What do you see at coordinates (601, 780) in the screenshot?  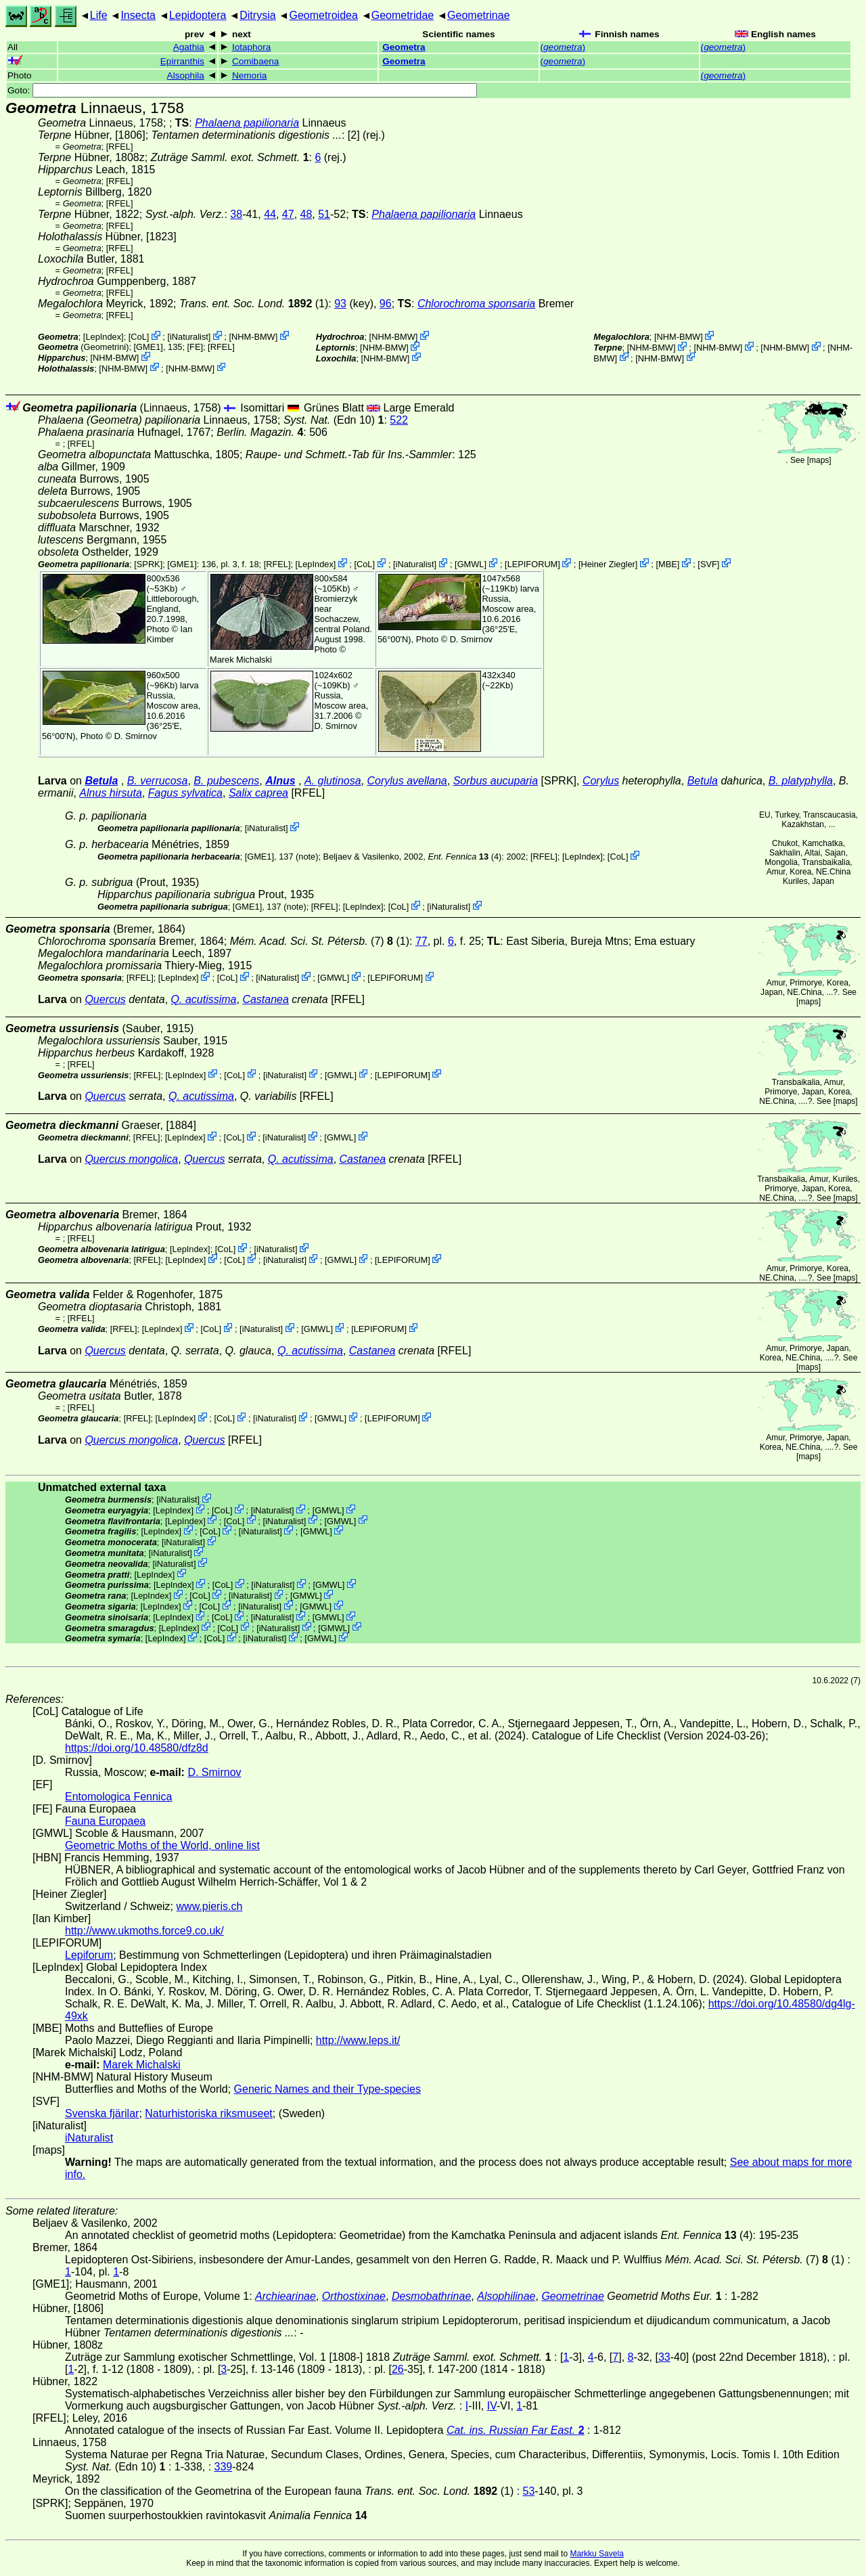 I see `Corylus` at bounding box center [601, 780].